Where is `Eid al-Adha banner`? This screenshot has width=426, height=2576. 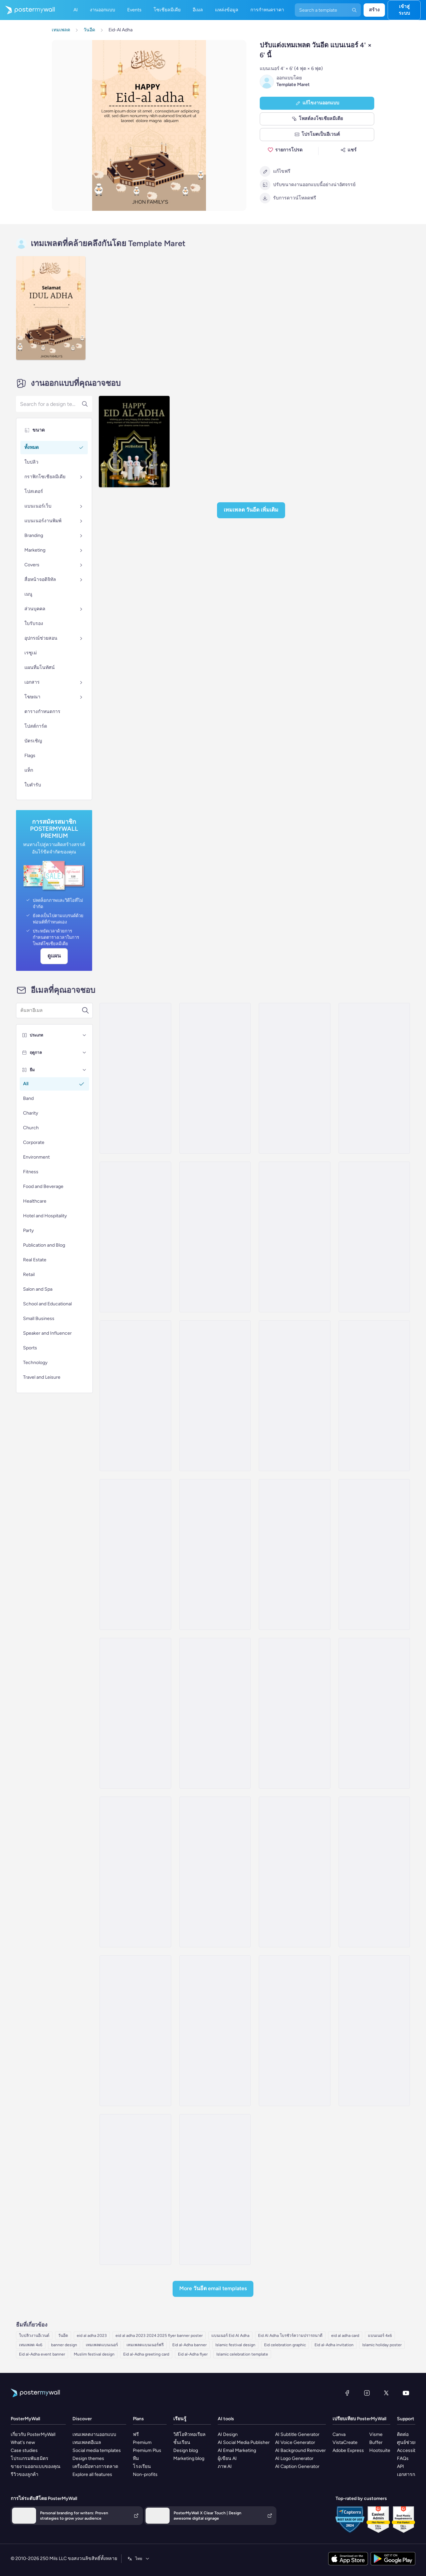
Eid al-Adha banner is located at coordinates (189, 2345).